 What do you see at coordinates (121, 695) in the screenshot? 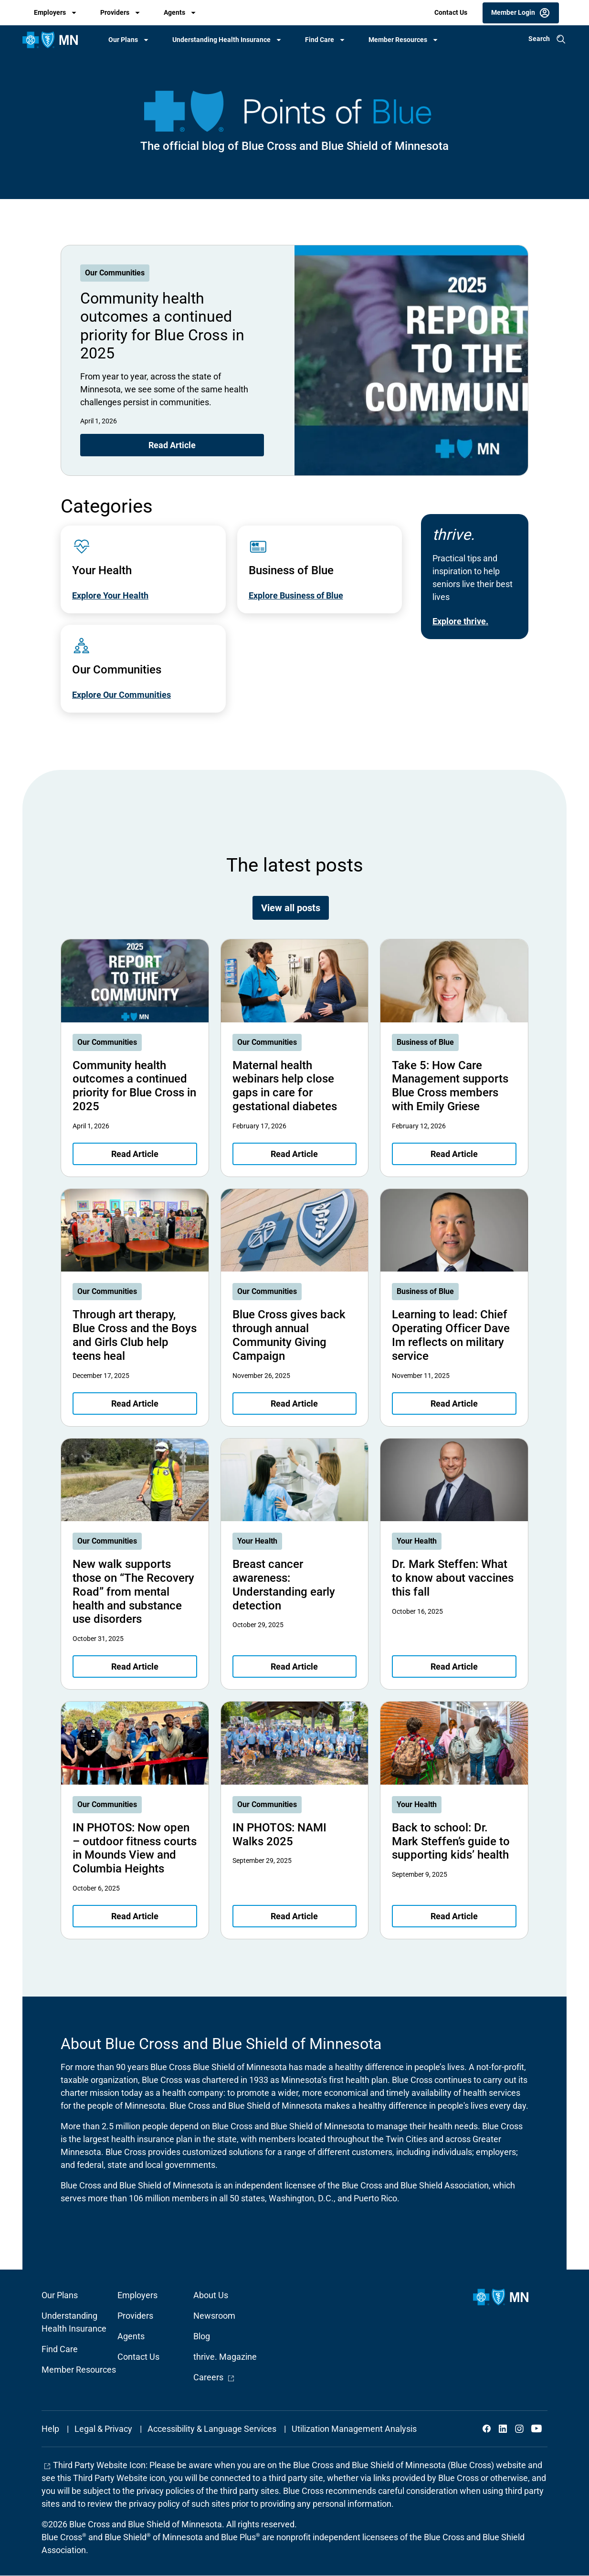
I see `Explore Our Communities` at bounding box center [121, 695].